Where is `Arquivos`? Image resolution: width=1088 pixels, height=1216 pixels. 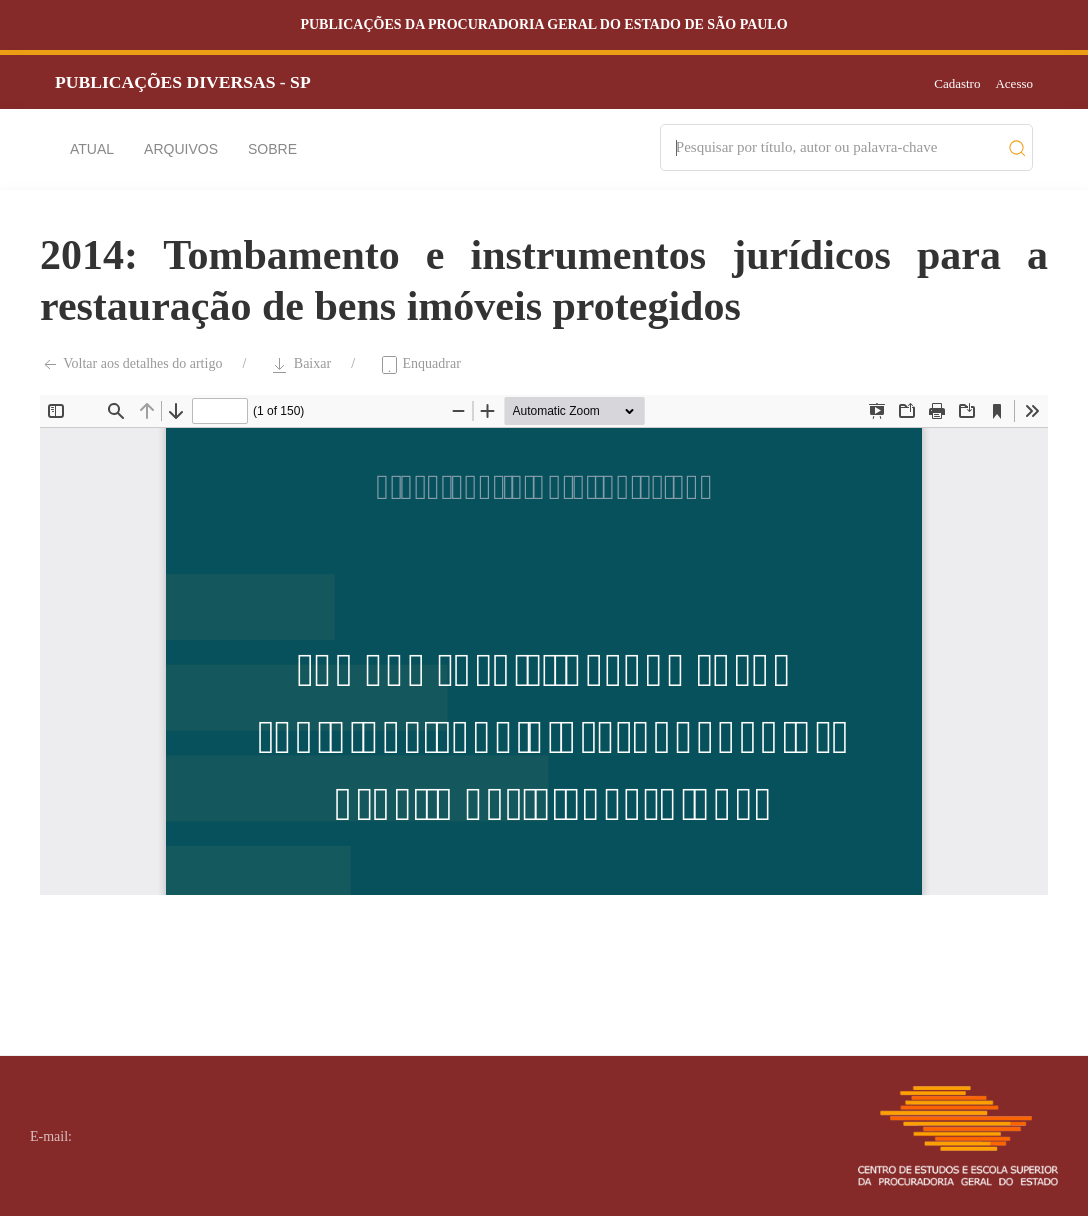 Arquivos is located at coordinates (181, 149).